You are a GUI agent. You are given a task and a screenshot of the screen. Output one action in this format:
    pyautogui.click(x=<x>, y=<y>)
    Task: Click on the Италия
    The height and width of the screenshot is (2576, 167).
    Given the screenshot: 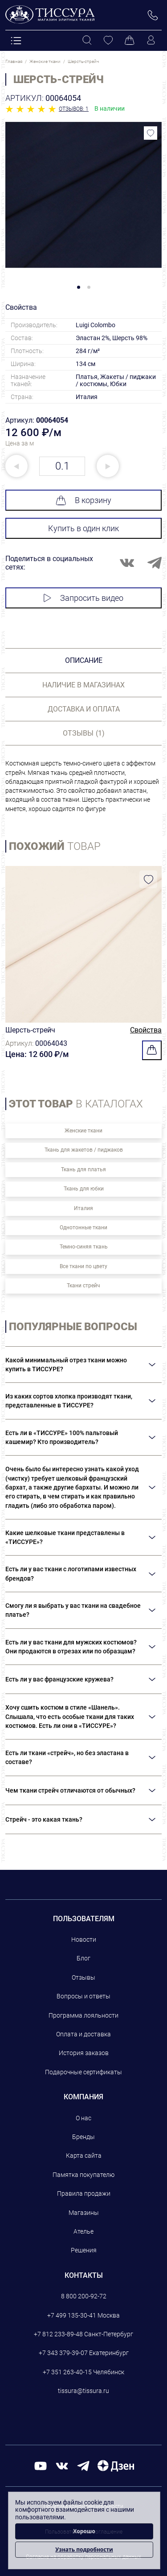 What is the action you would take?
    pyautogui.click(x=83, y=1208)
    